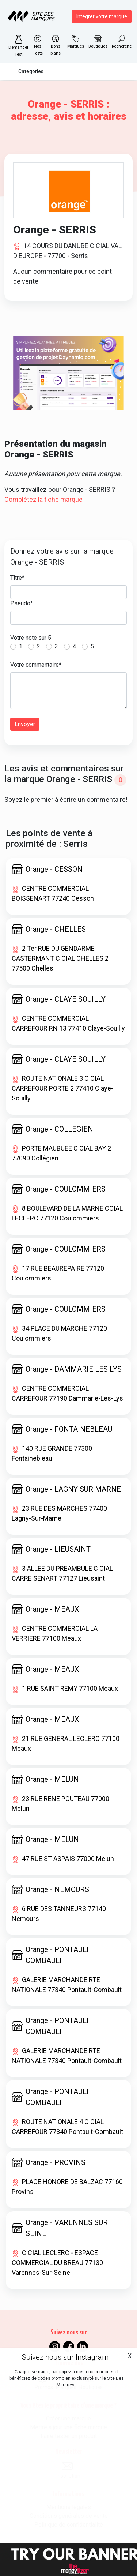 This screenshot has height=2576, width=137. What do you see at coordinates (45, 499) in the screenshot?
I see `Complétez la fiche marque !` at bounding box center [45, 499].